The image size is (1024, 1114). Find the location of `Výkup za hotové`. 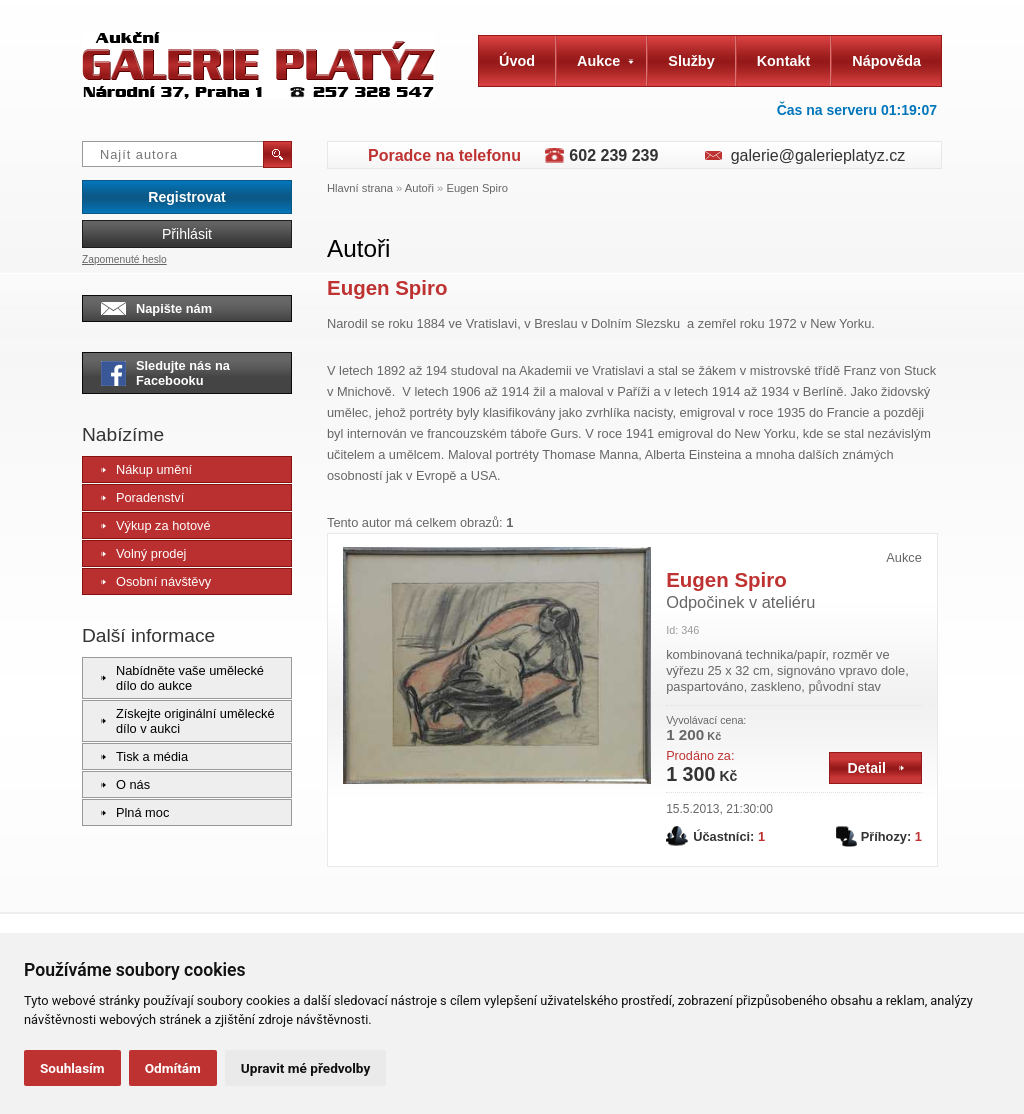

Výkup za hotové is located at coordinates (156, 525).